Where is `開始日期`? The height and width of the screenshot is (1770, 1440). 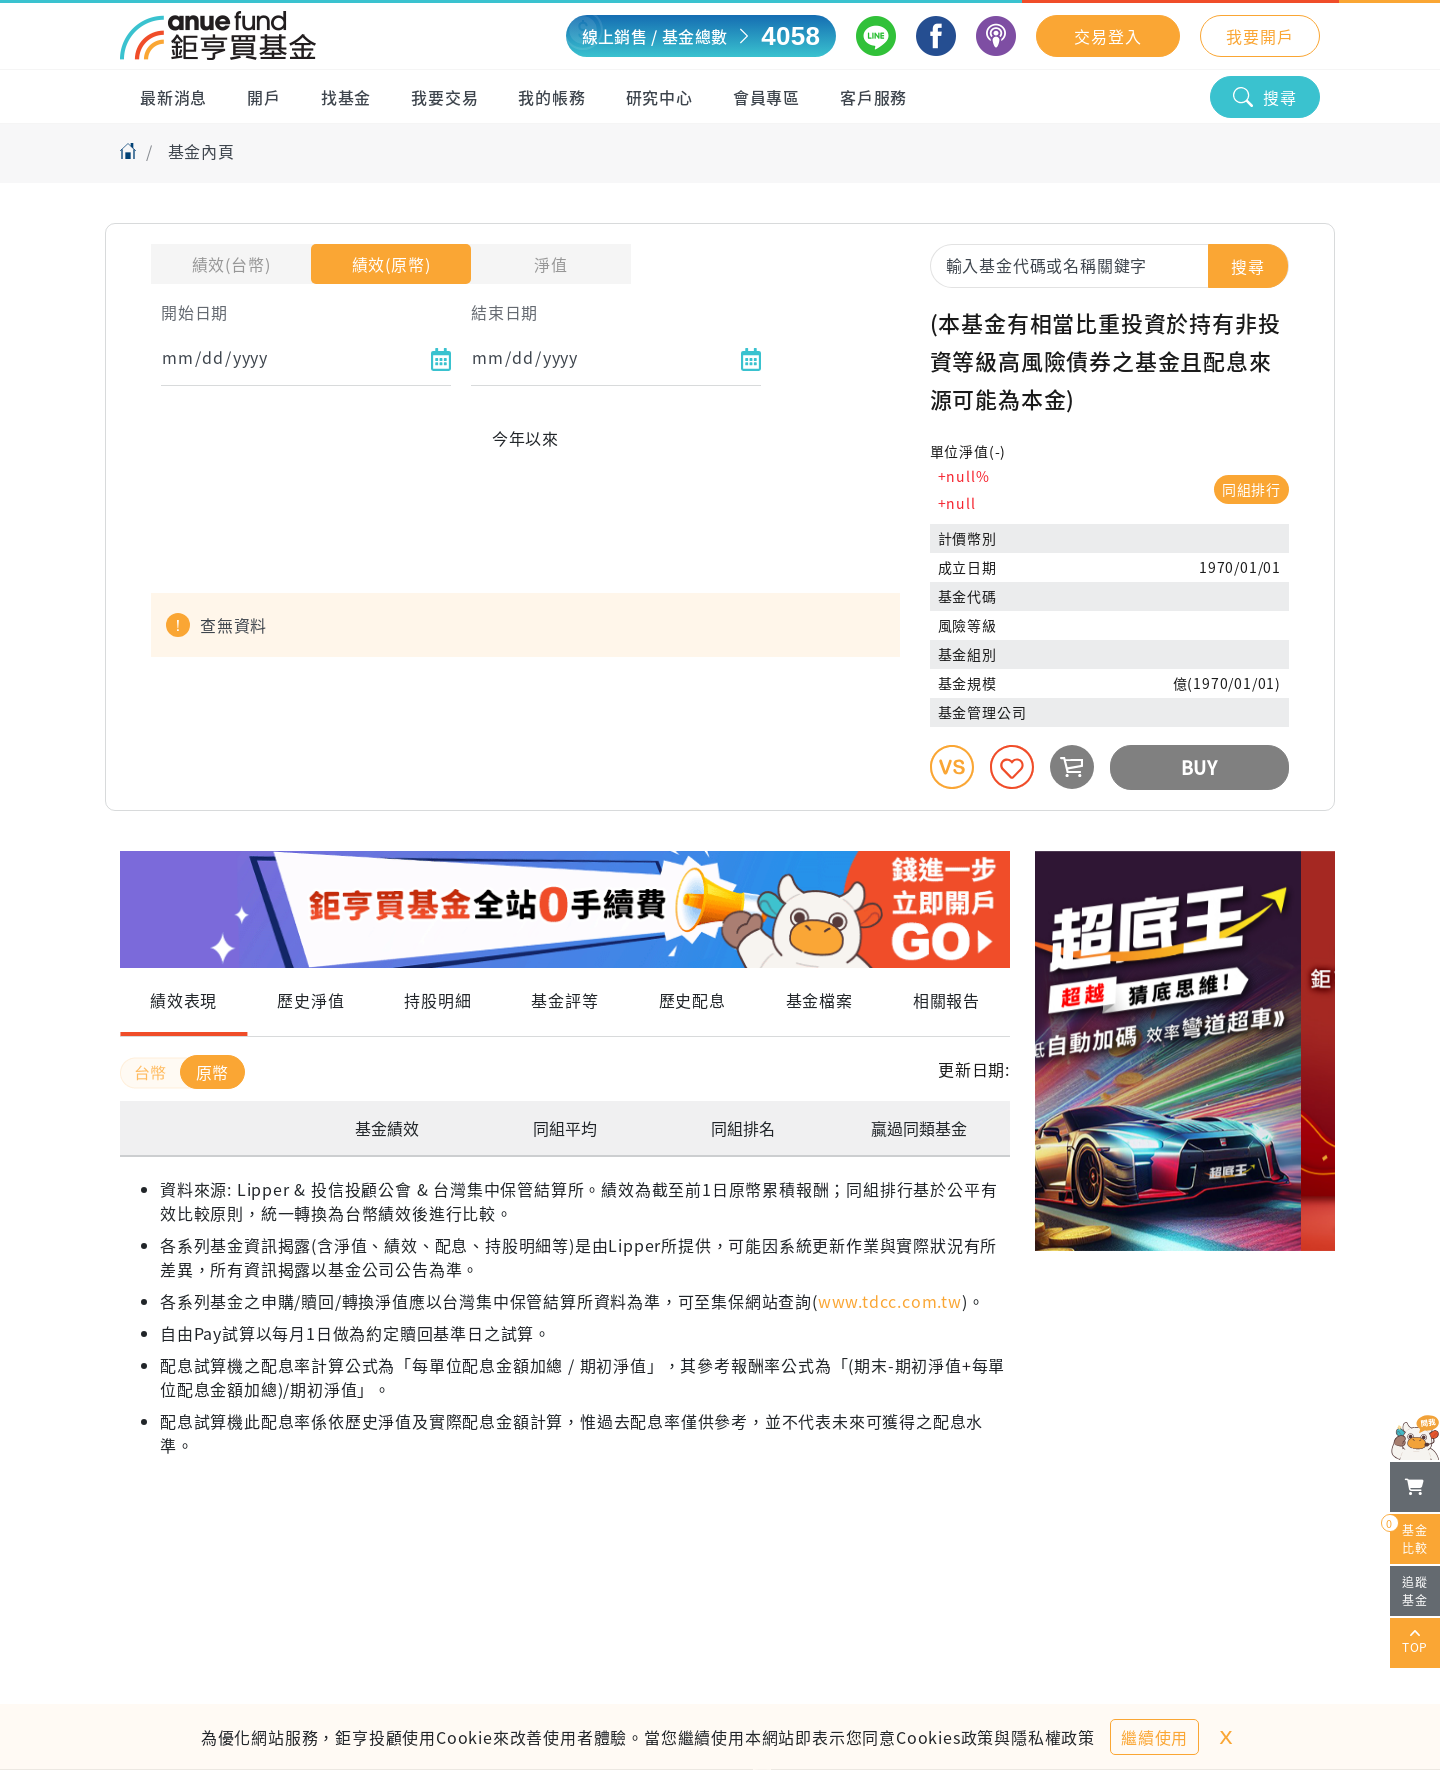 開始日期 is located at coordinates (194, 312).